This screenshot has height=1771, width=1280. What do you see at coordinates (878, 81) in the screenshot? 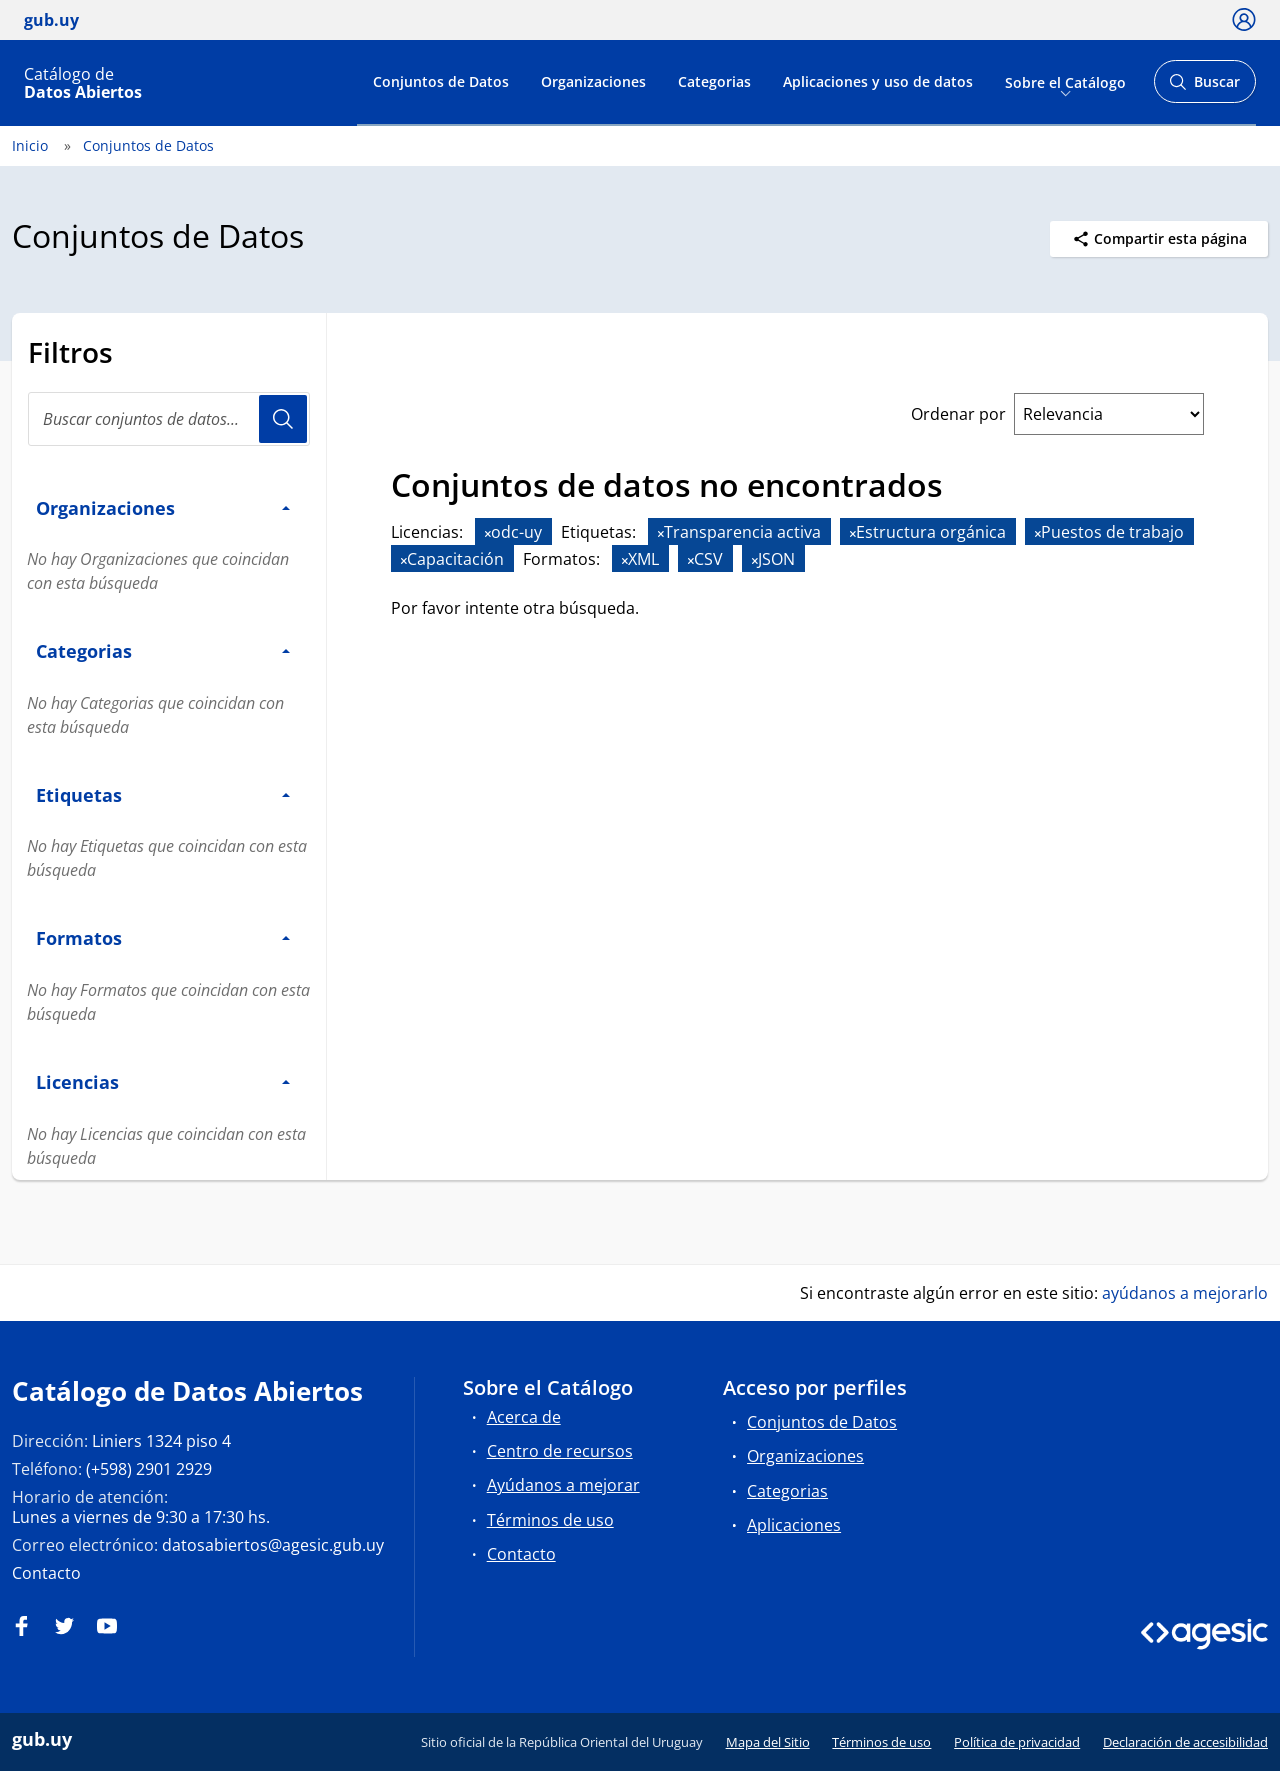
I see `Aplicaciones y uso de datos` at bounding box center [878, 81].